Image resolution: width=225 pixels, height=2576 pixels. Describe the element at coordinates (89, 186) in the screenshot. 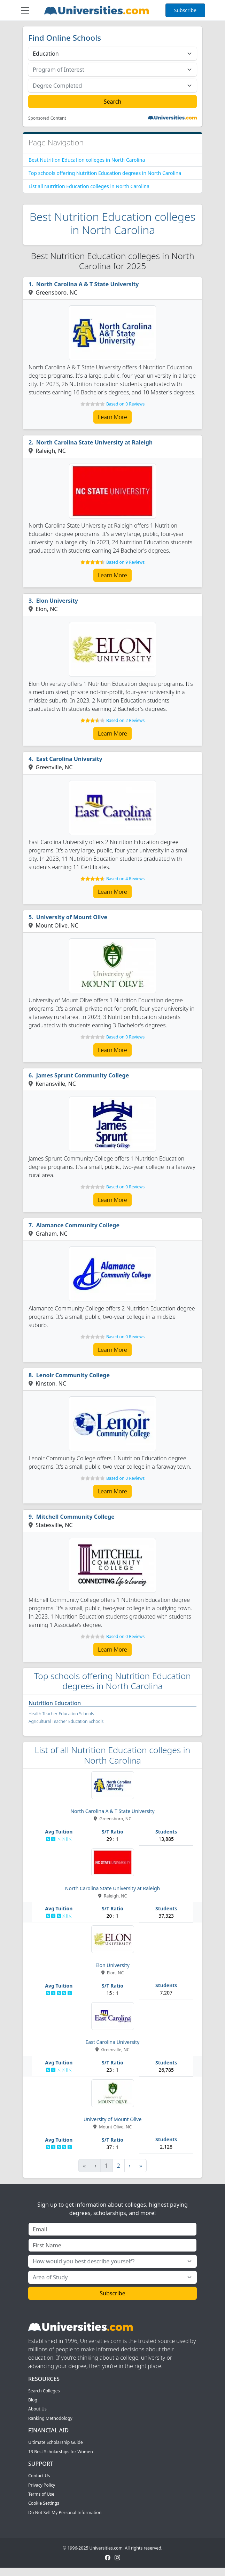

I see `List all Nutrition Education colleges in North Carolina` at that location.